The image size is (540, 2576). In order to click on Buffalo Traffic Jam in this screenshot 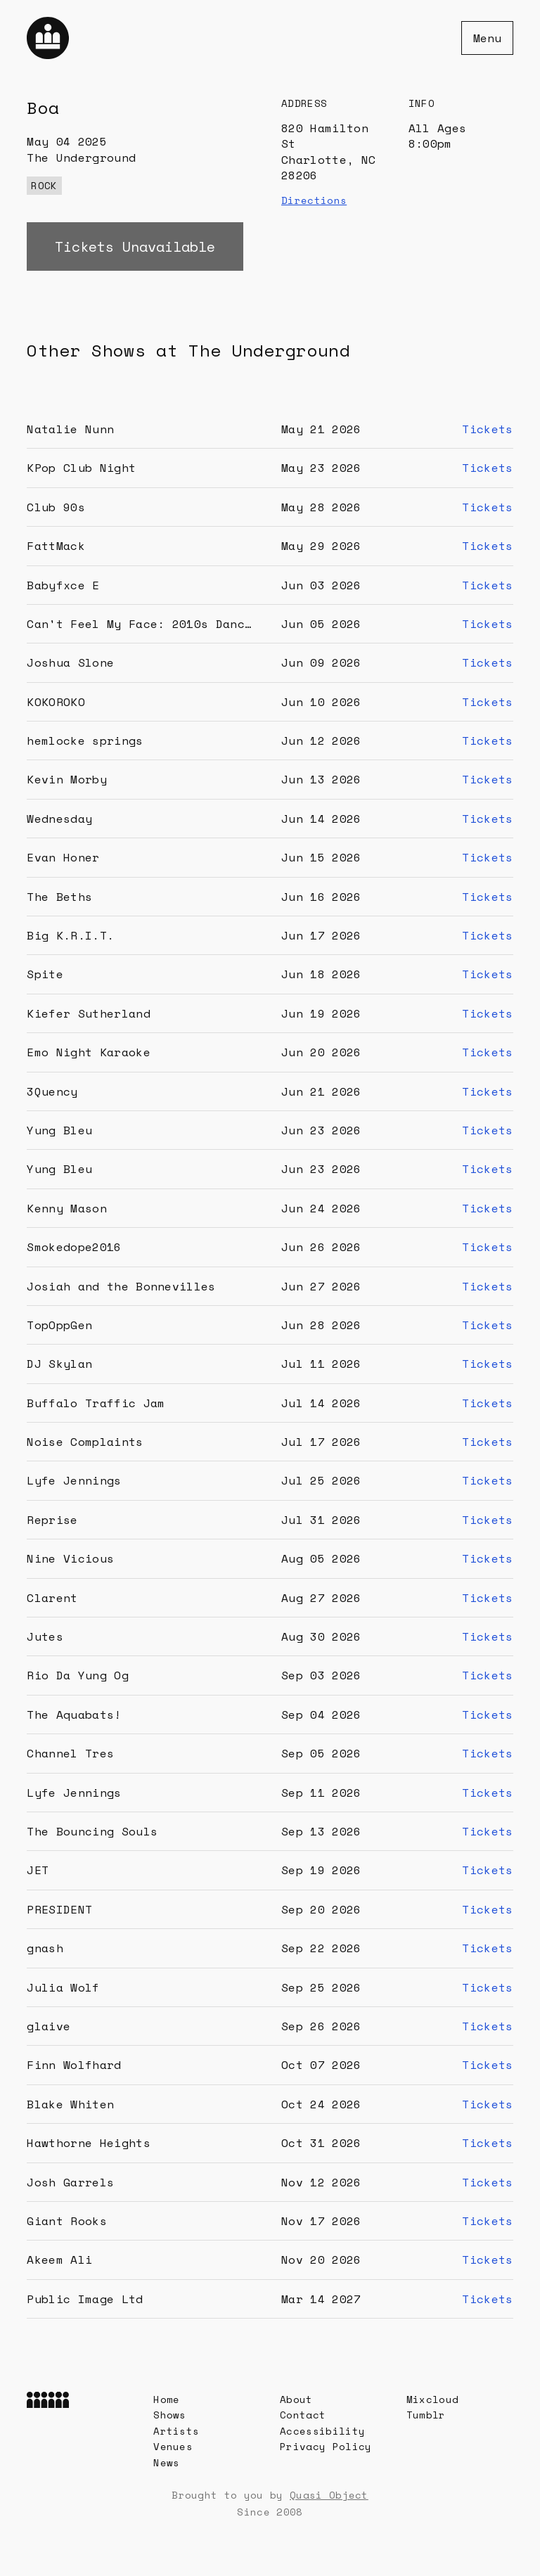, I will do `click(96, 1403)`.